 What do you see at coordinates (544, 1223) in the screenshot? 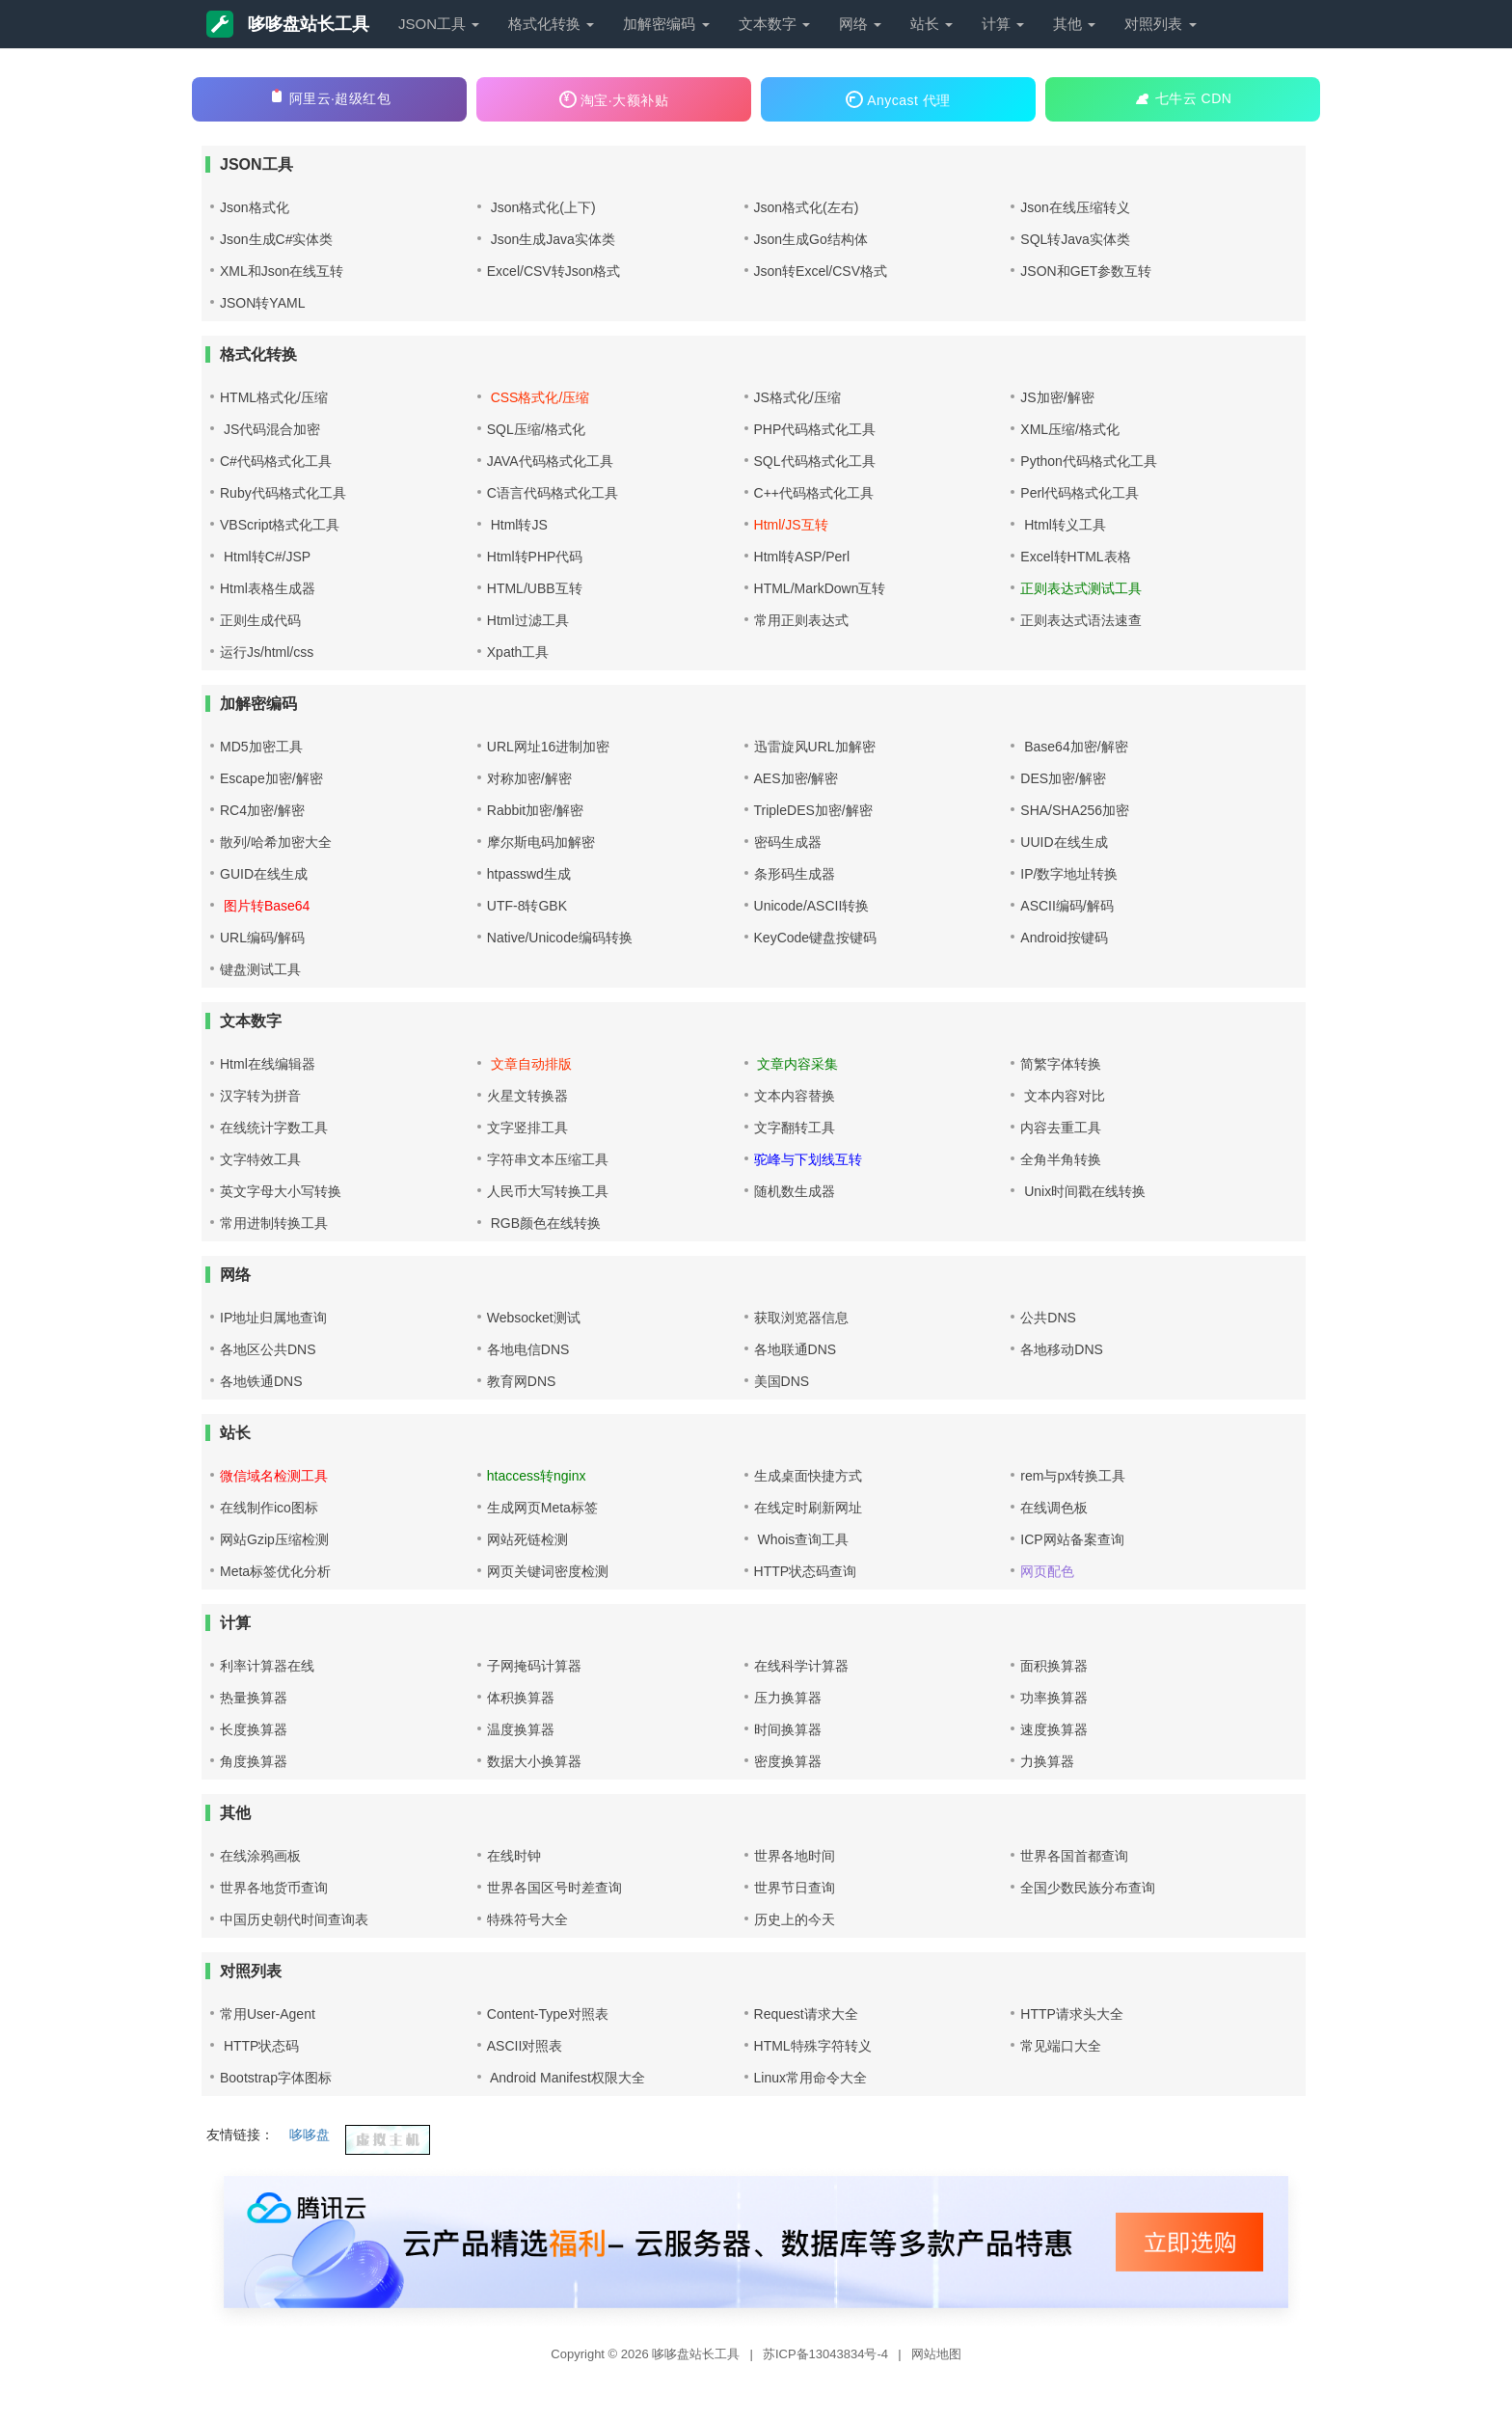
I see `RGB颜色在线转换` at bounding box center [544, 1223].